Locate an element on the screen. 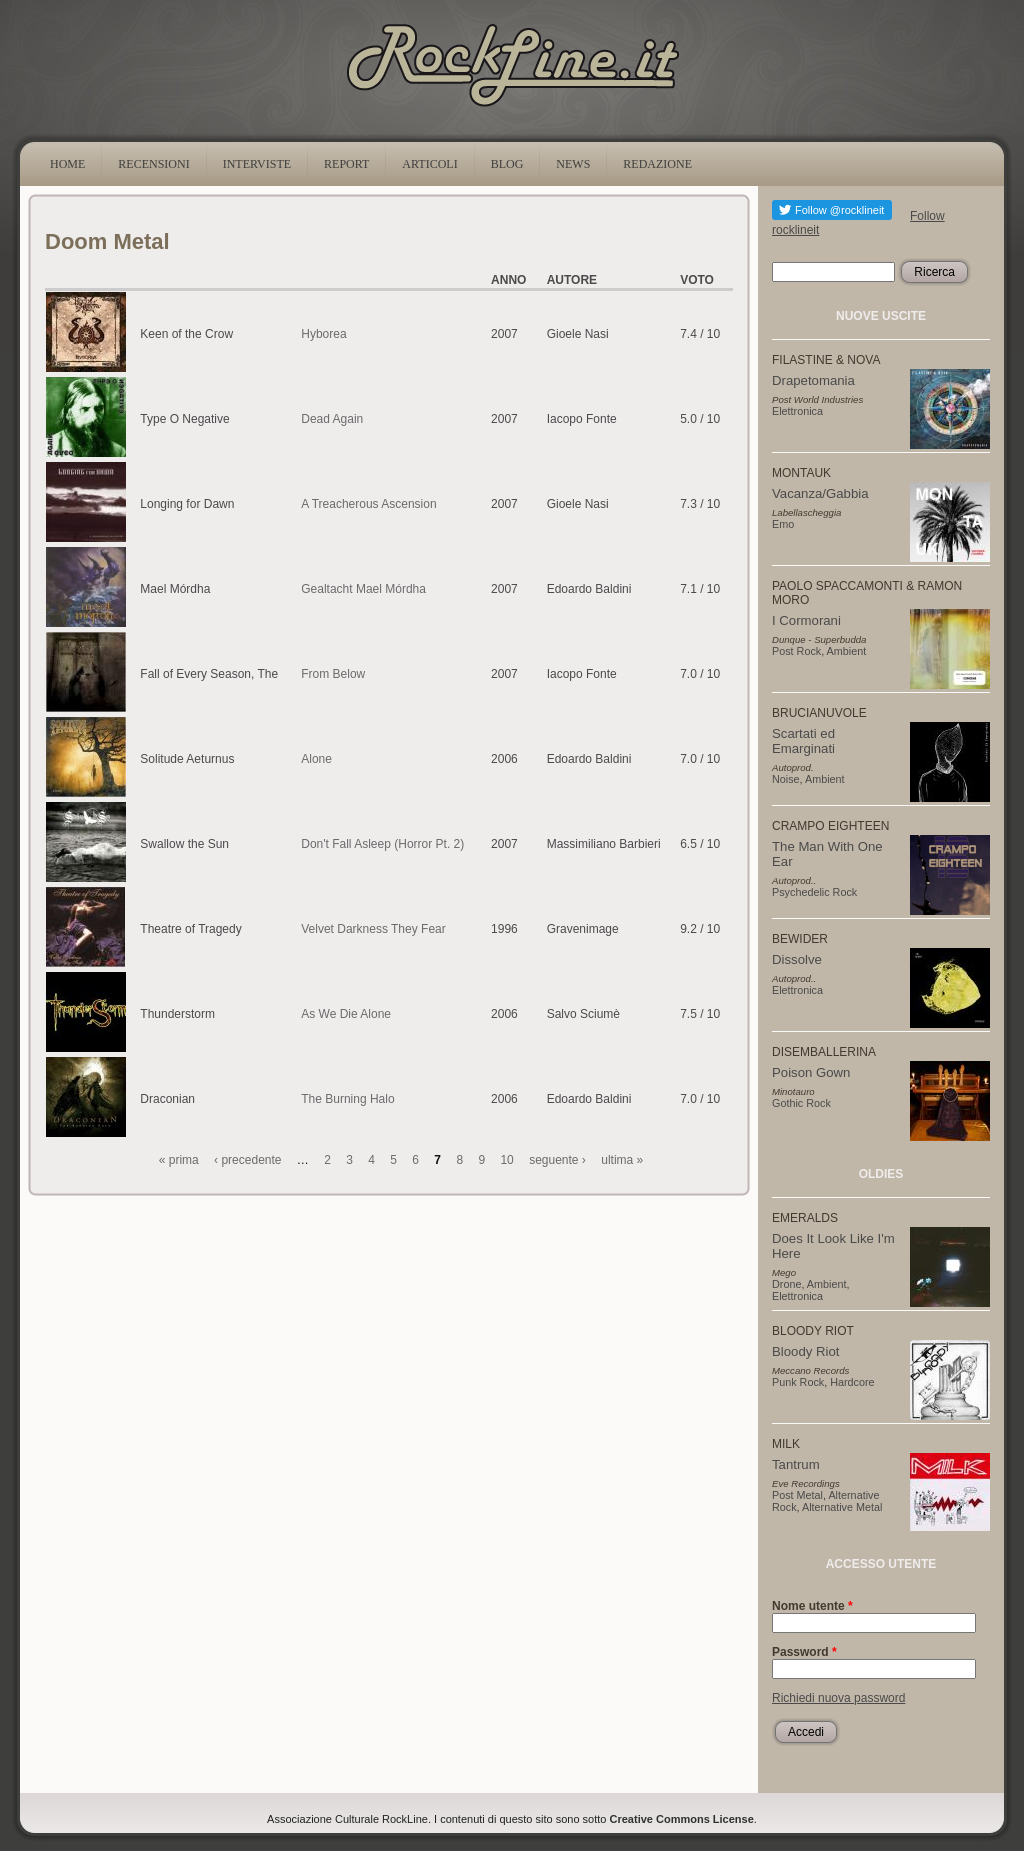 This screenshot has width=1024, height=1851. Poison Gown is located at coordinates (811, 1072).